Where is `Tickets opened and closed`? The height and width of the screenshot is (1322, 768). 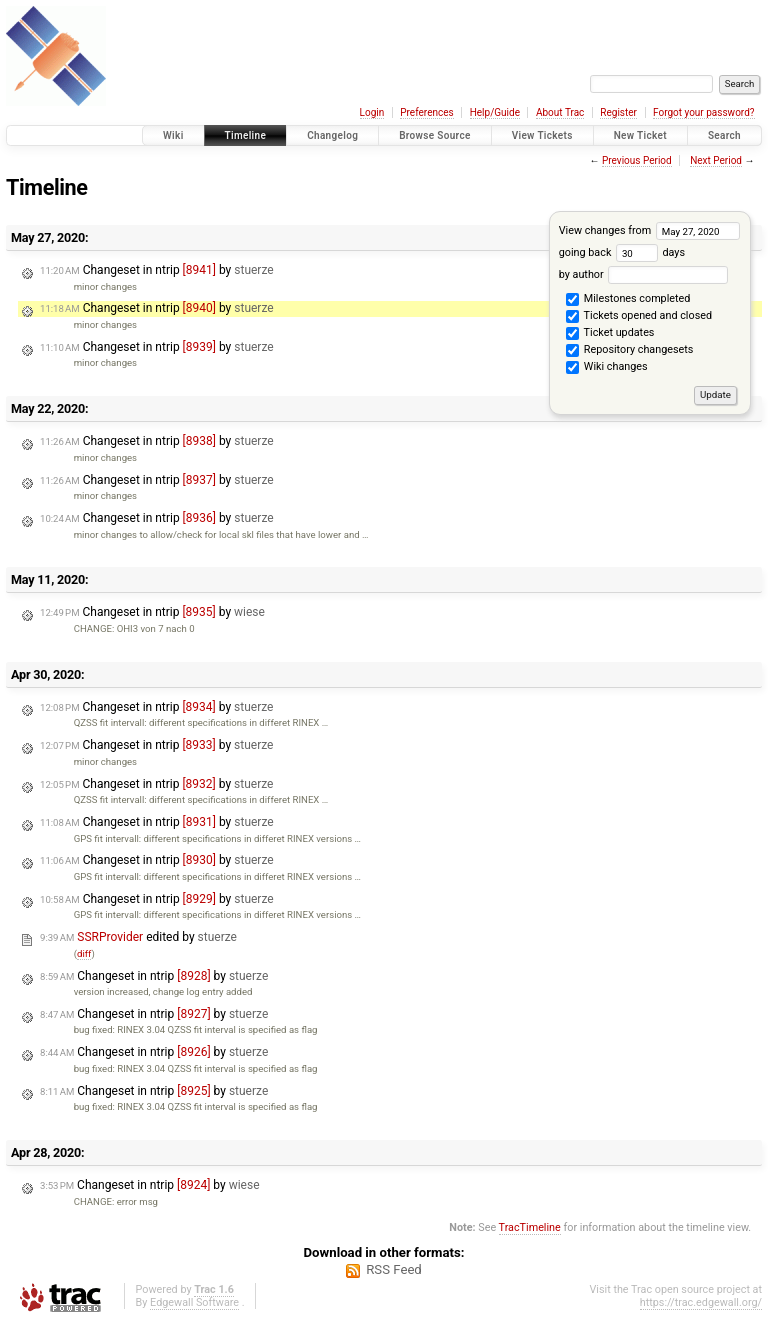 Tickets opened and closed is located at coordinates (639, 317).